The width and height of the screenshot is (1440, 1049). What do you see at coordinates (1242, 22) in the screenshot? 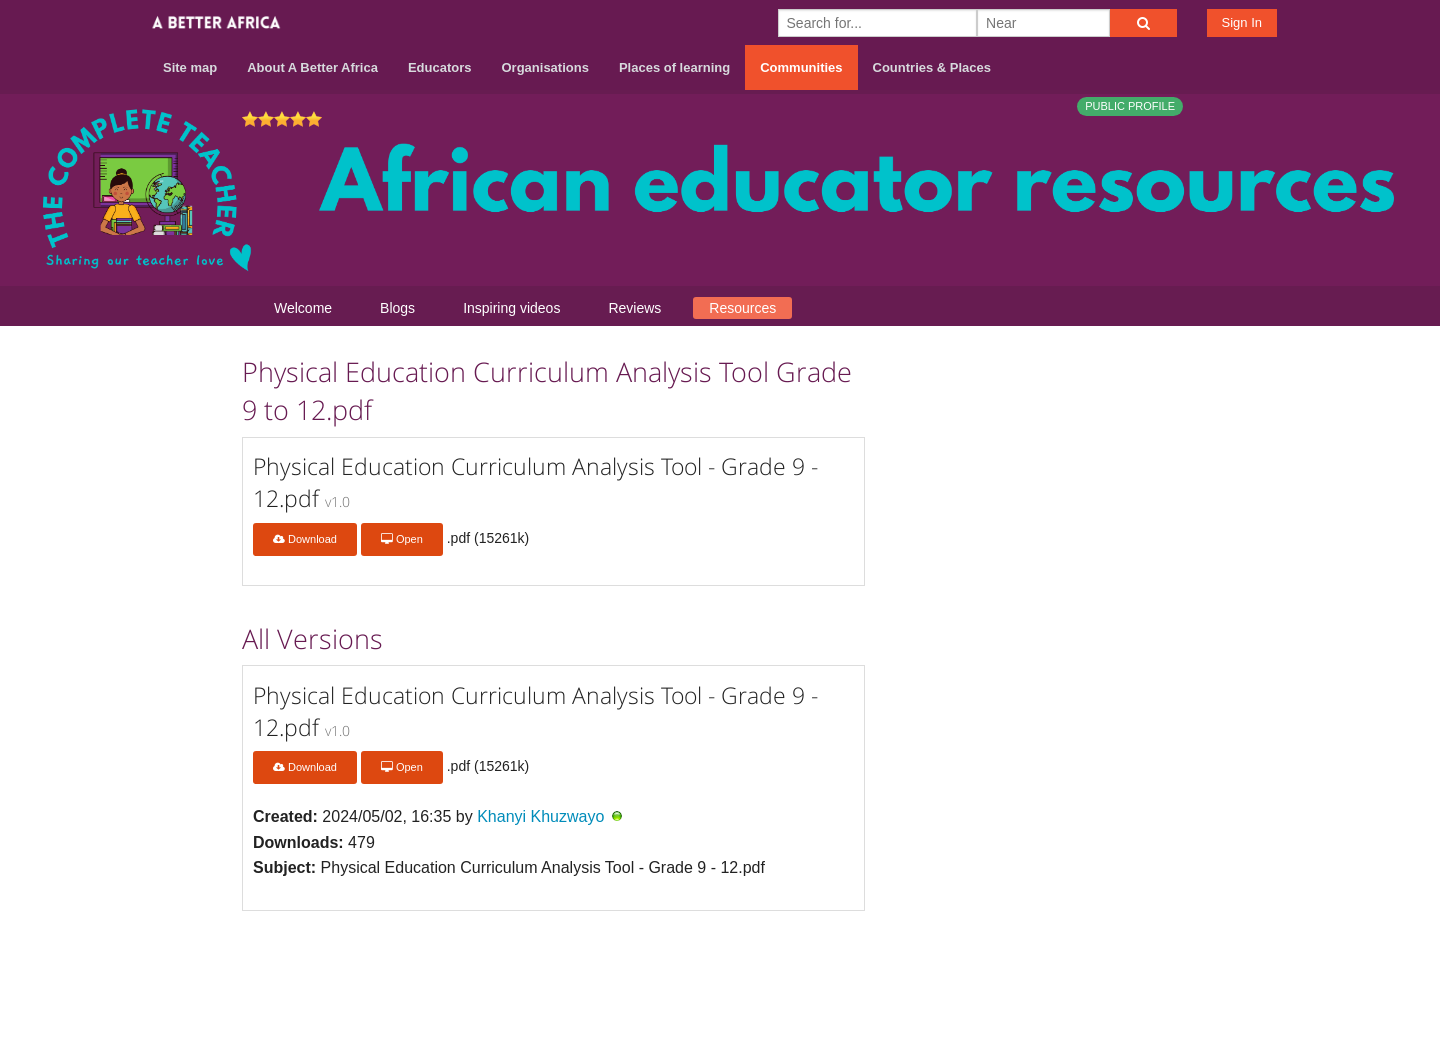
I see `Sign In` at bounding box center [1242, 22].